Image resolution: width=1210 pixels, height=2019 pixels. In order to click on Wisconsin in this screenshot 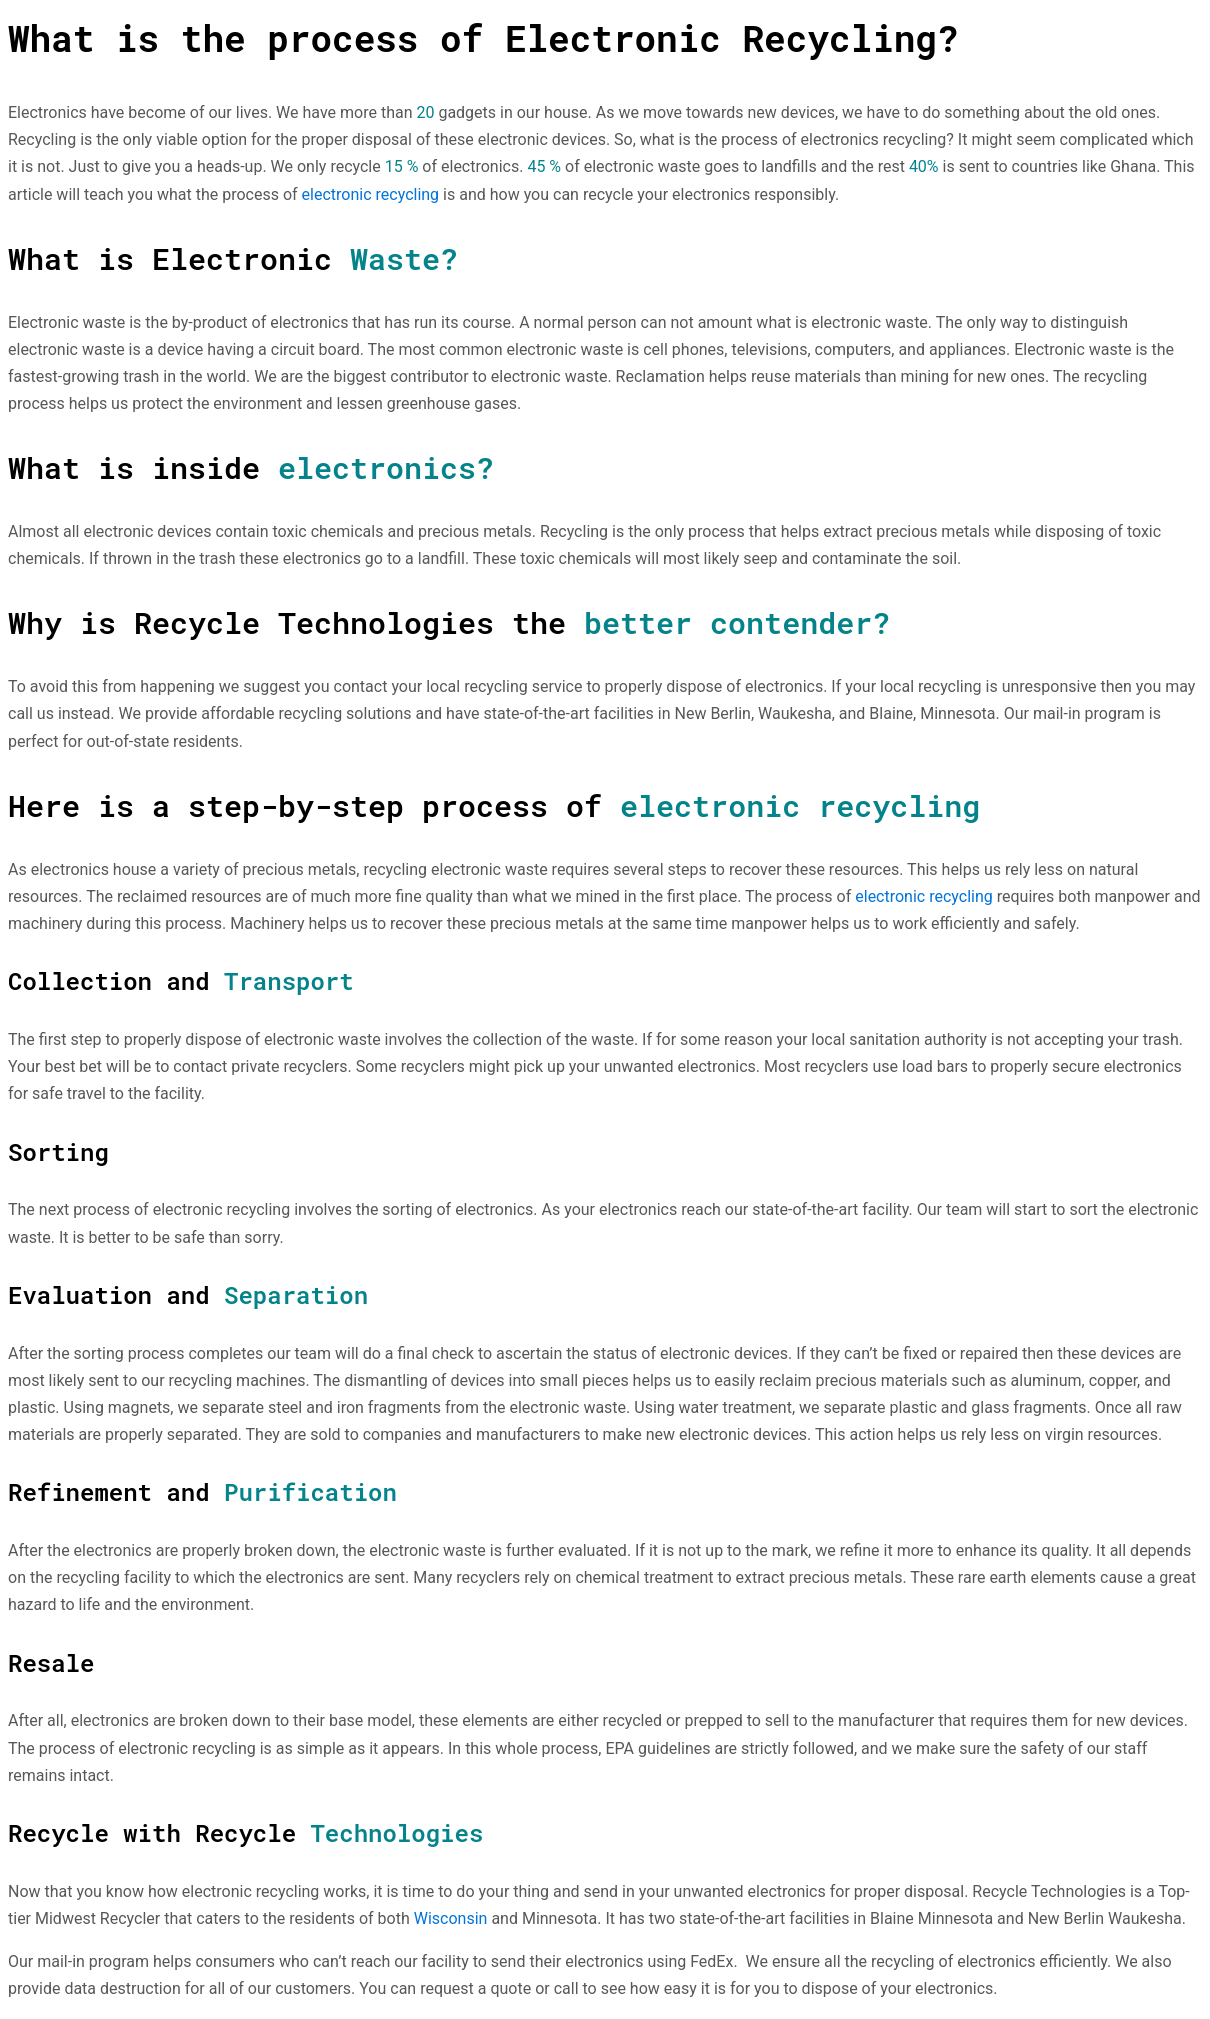, I will do `click(451, 1918)`.